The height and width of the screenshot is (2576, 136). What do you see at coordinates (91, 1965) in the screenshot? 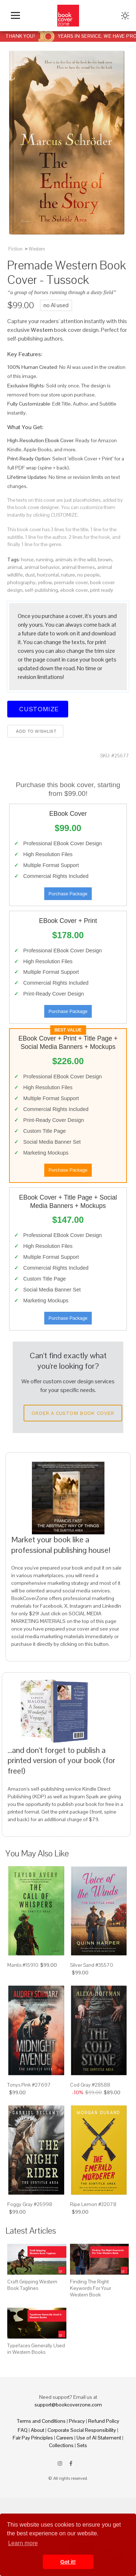
I see `Silver Sand #35570` at bounding box center [91, 1965].